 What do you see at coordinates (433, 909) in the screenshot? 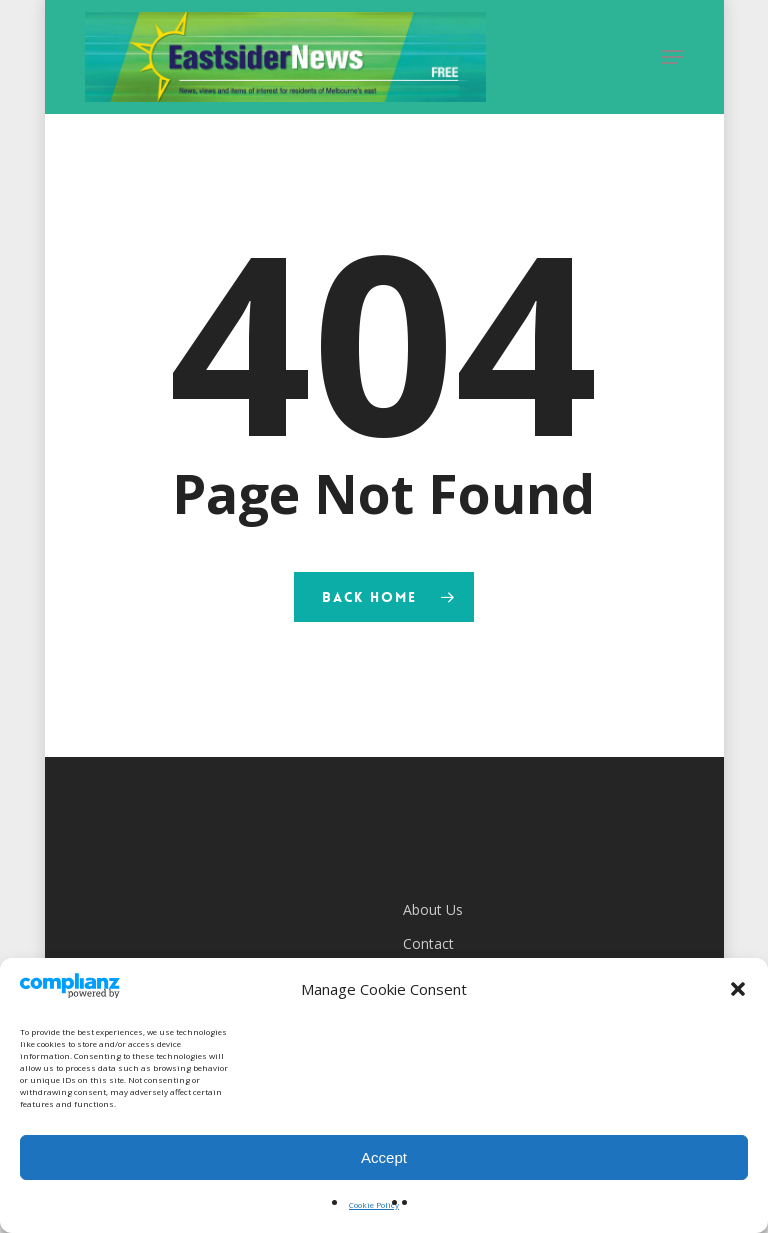
I see `About Us` at bounding box center [433, 909].